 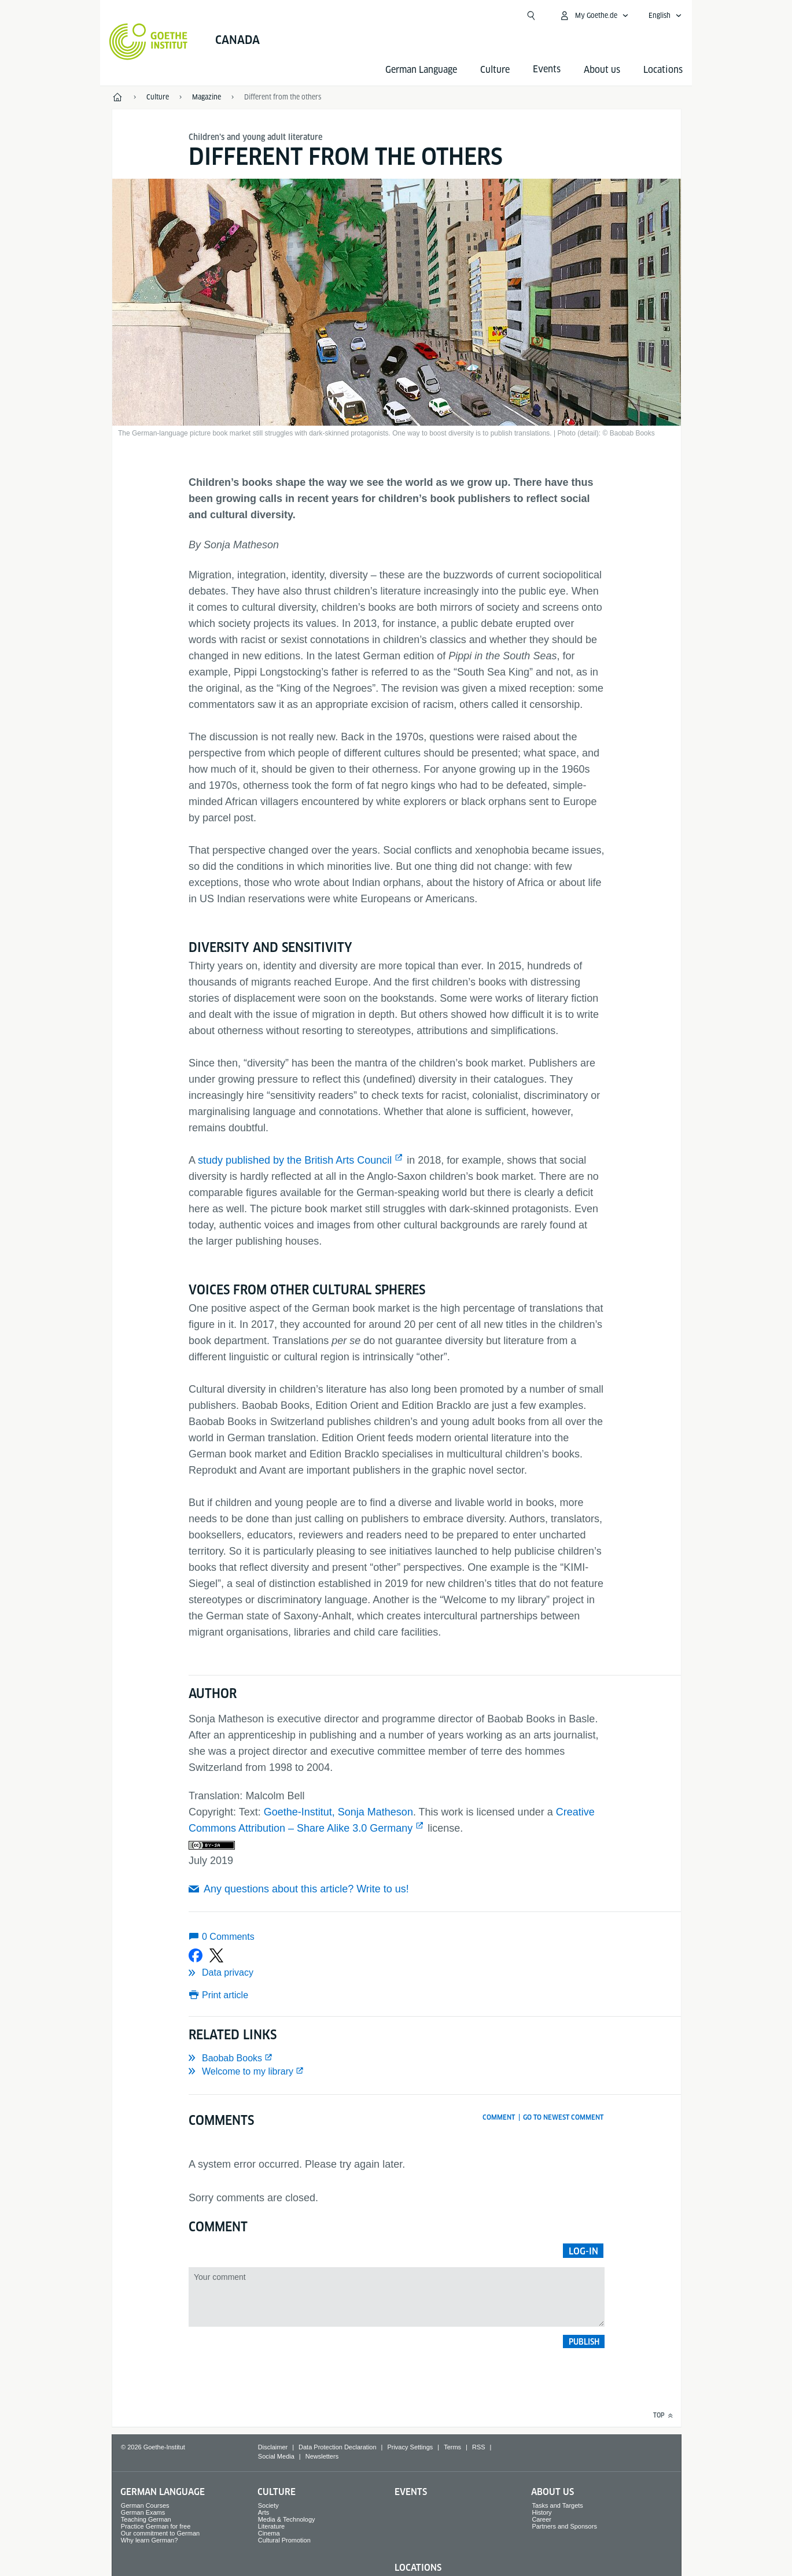 What do you see at coordinates (216, 1955) in the screenshot?
I see `[Share on X]` at bounding box center [216, 1955].